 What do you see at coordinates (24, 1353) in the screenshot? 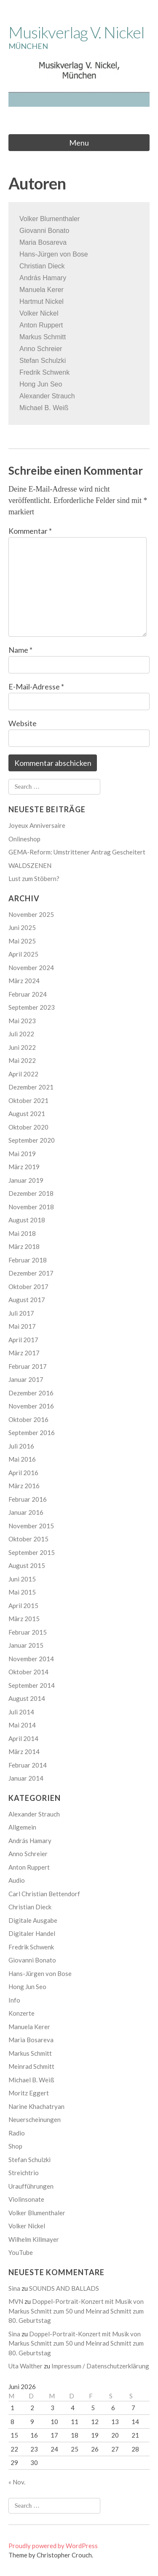
I see `März 2017` at bounding box center [24, 1353].